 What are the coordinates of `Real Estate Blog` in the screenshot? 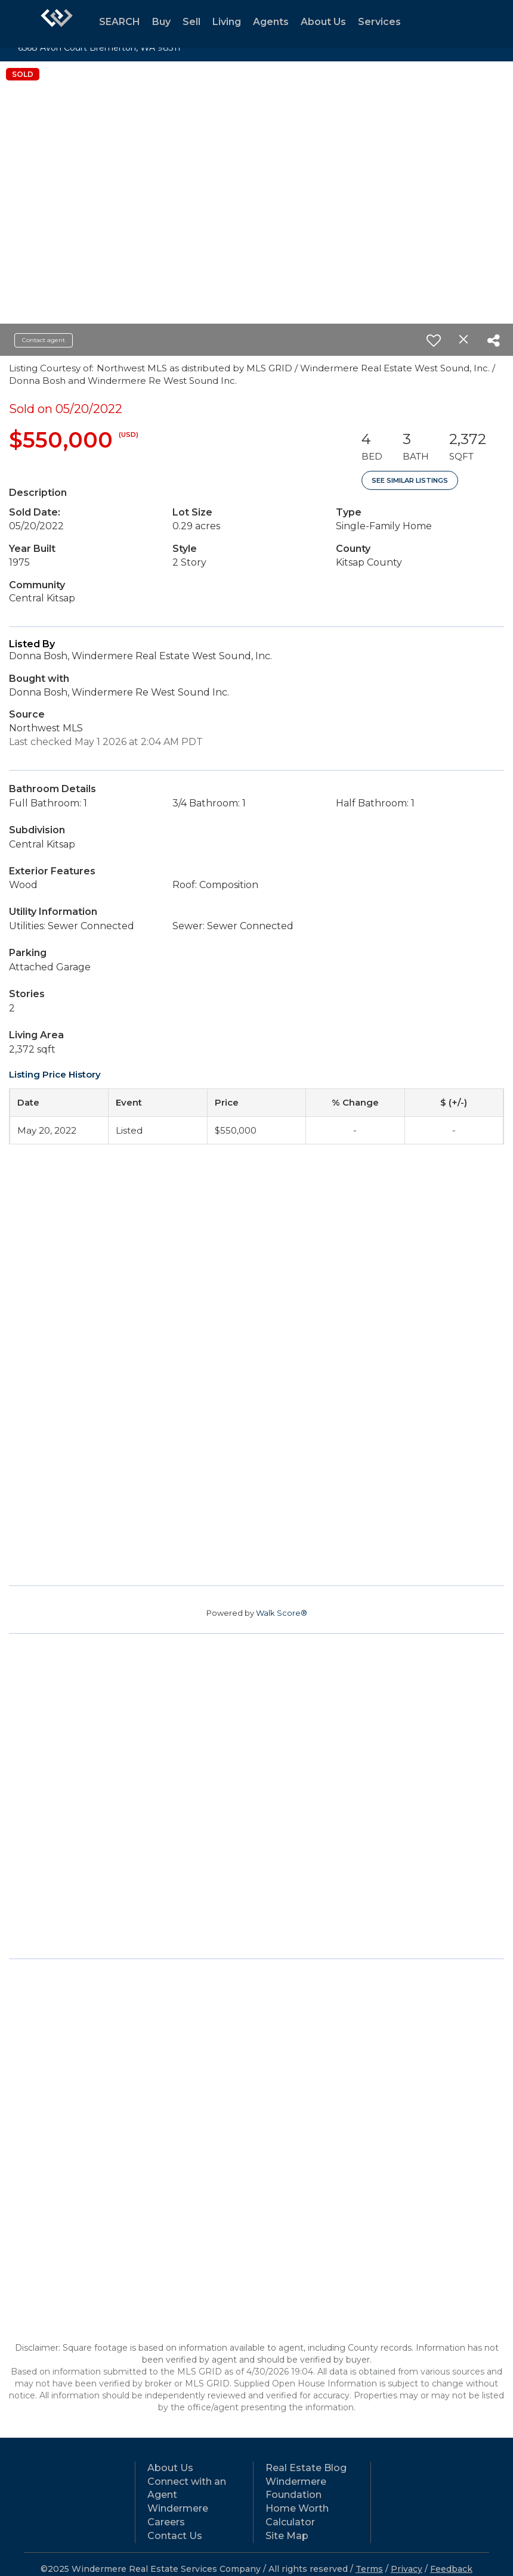 It's located at (306, 2467).